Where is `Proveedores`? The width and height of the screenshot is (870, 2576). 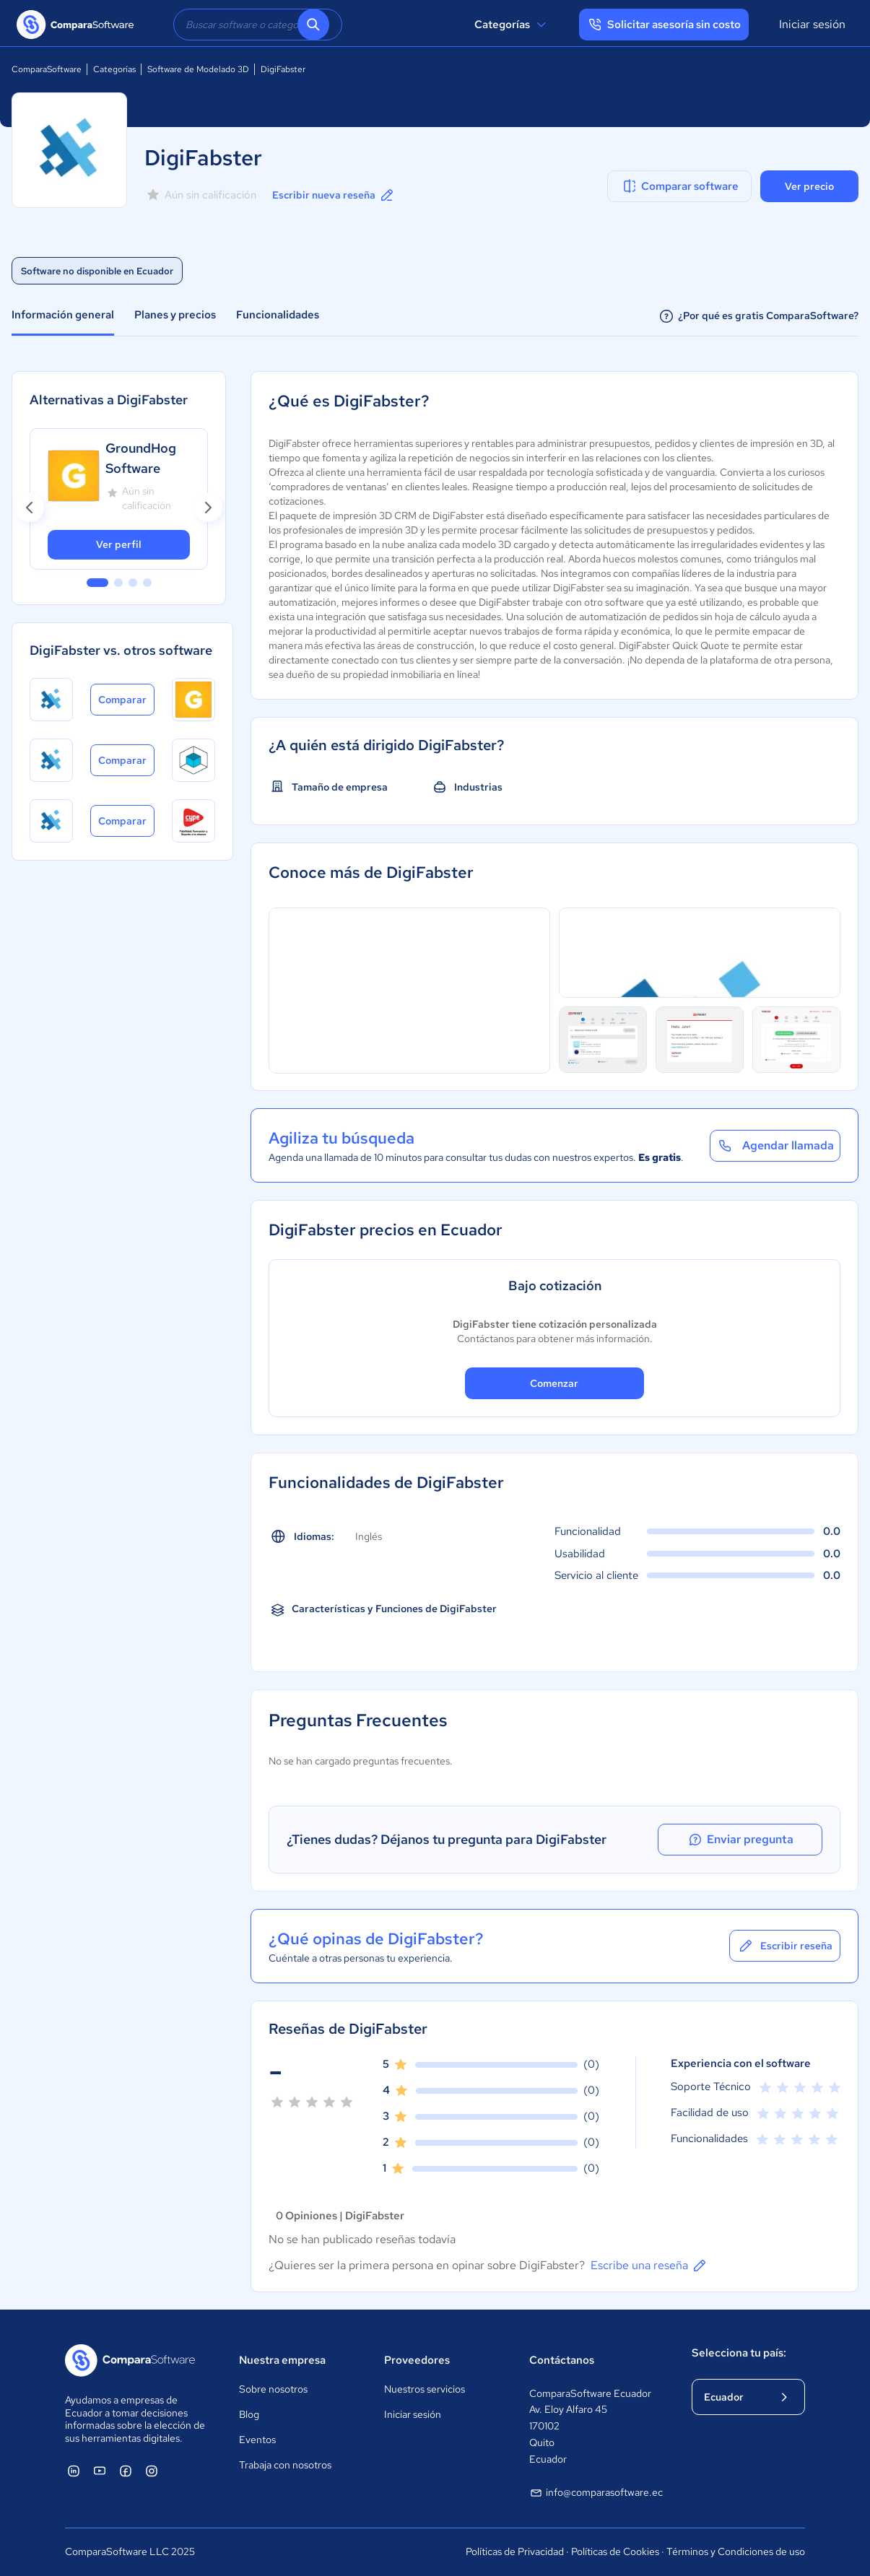 Proveedores is located at coordinates (417, 2360).